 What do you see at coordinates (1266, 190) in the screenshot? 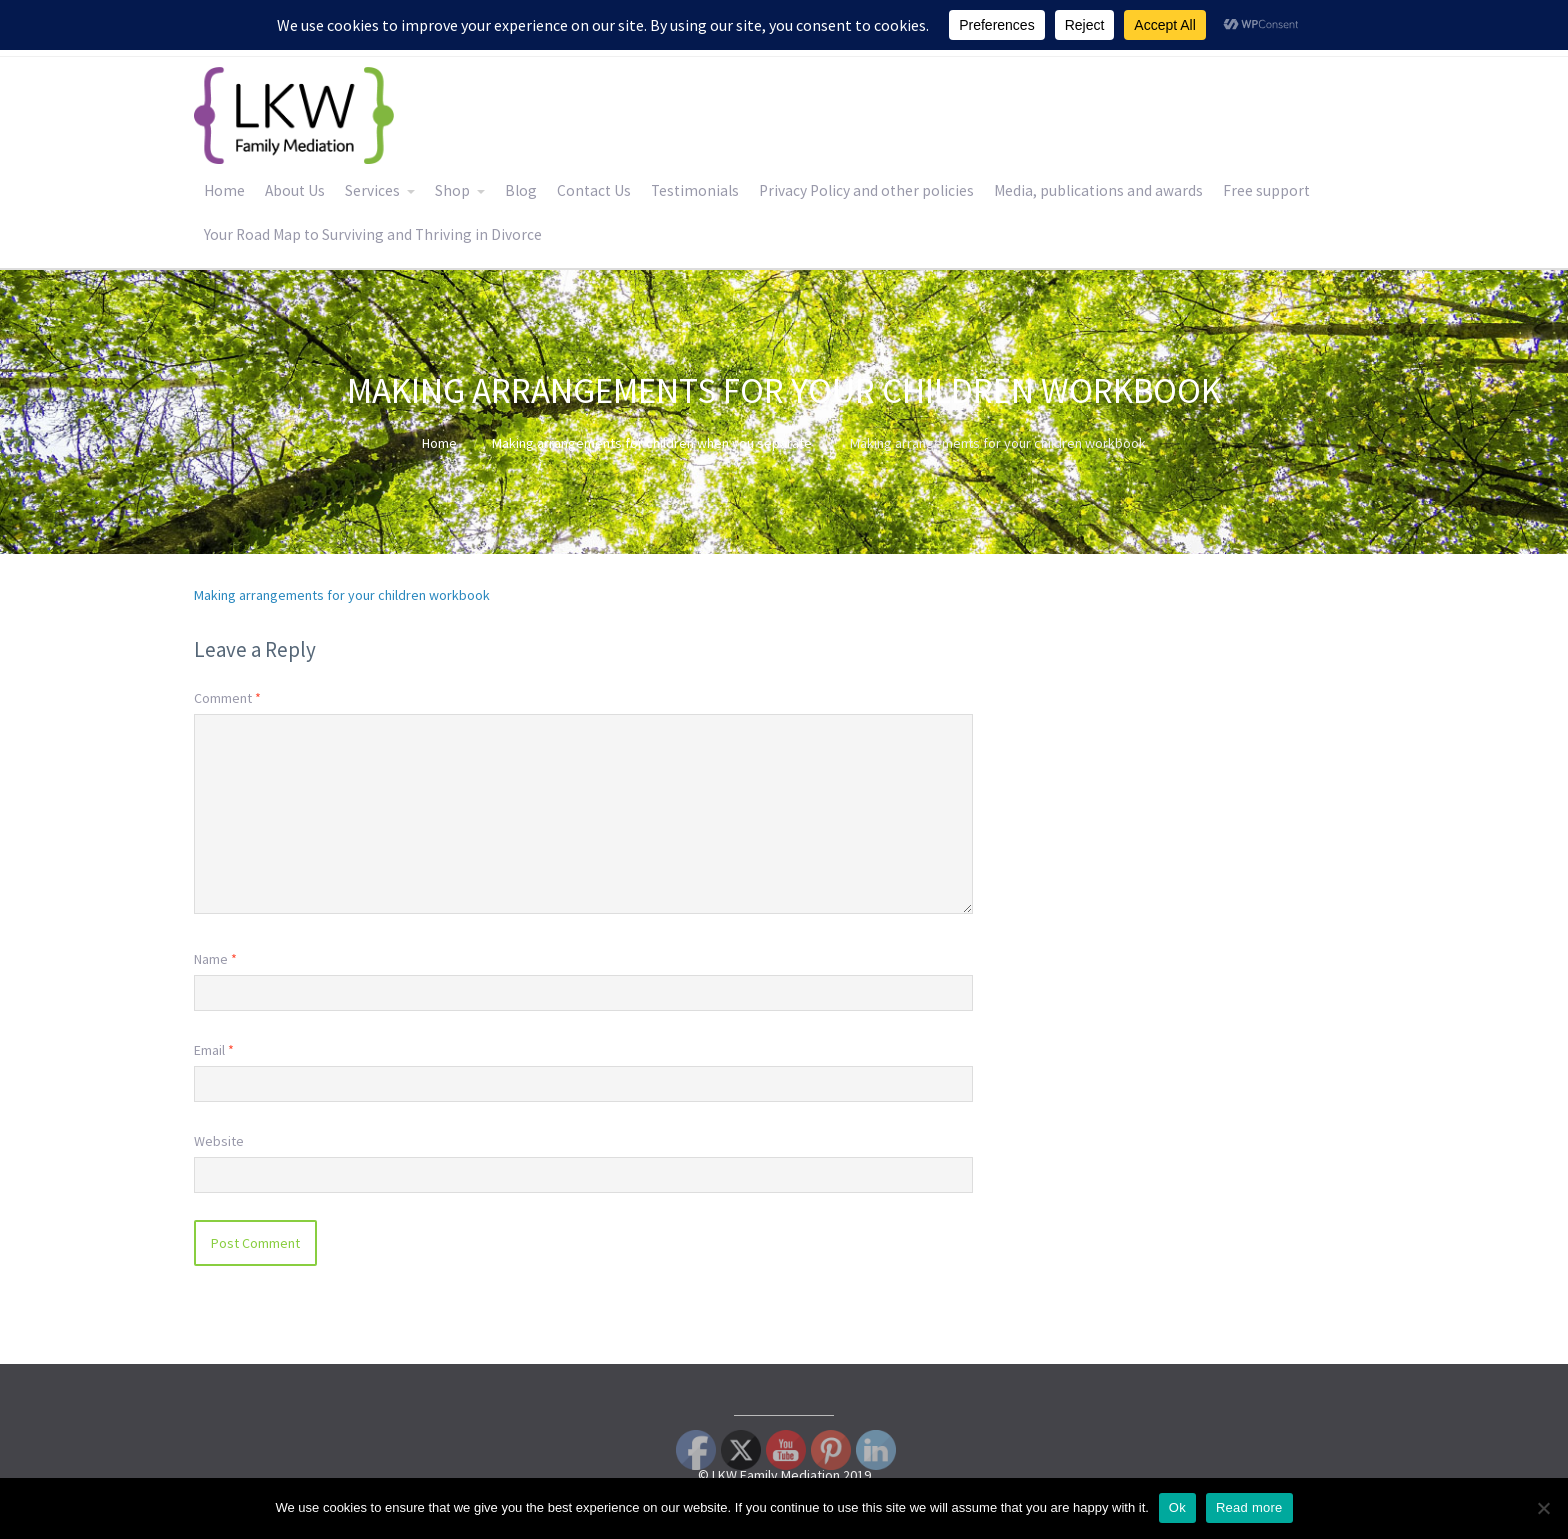
I see `Free support` at bounding box center [1266, 190].